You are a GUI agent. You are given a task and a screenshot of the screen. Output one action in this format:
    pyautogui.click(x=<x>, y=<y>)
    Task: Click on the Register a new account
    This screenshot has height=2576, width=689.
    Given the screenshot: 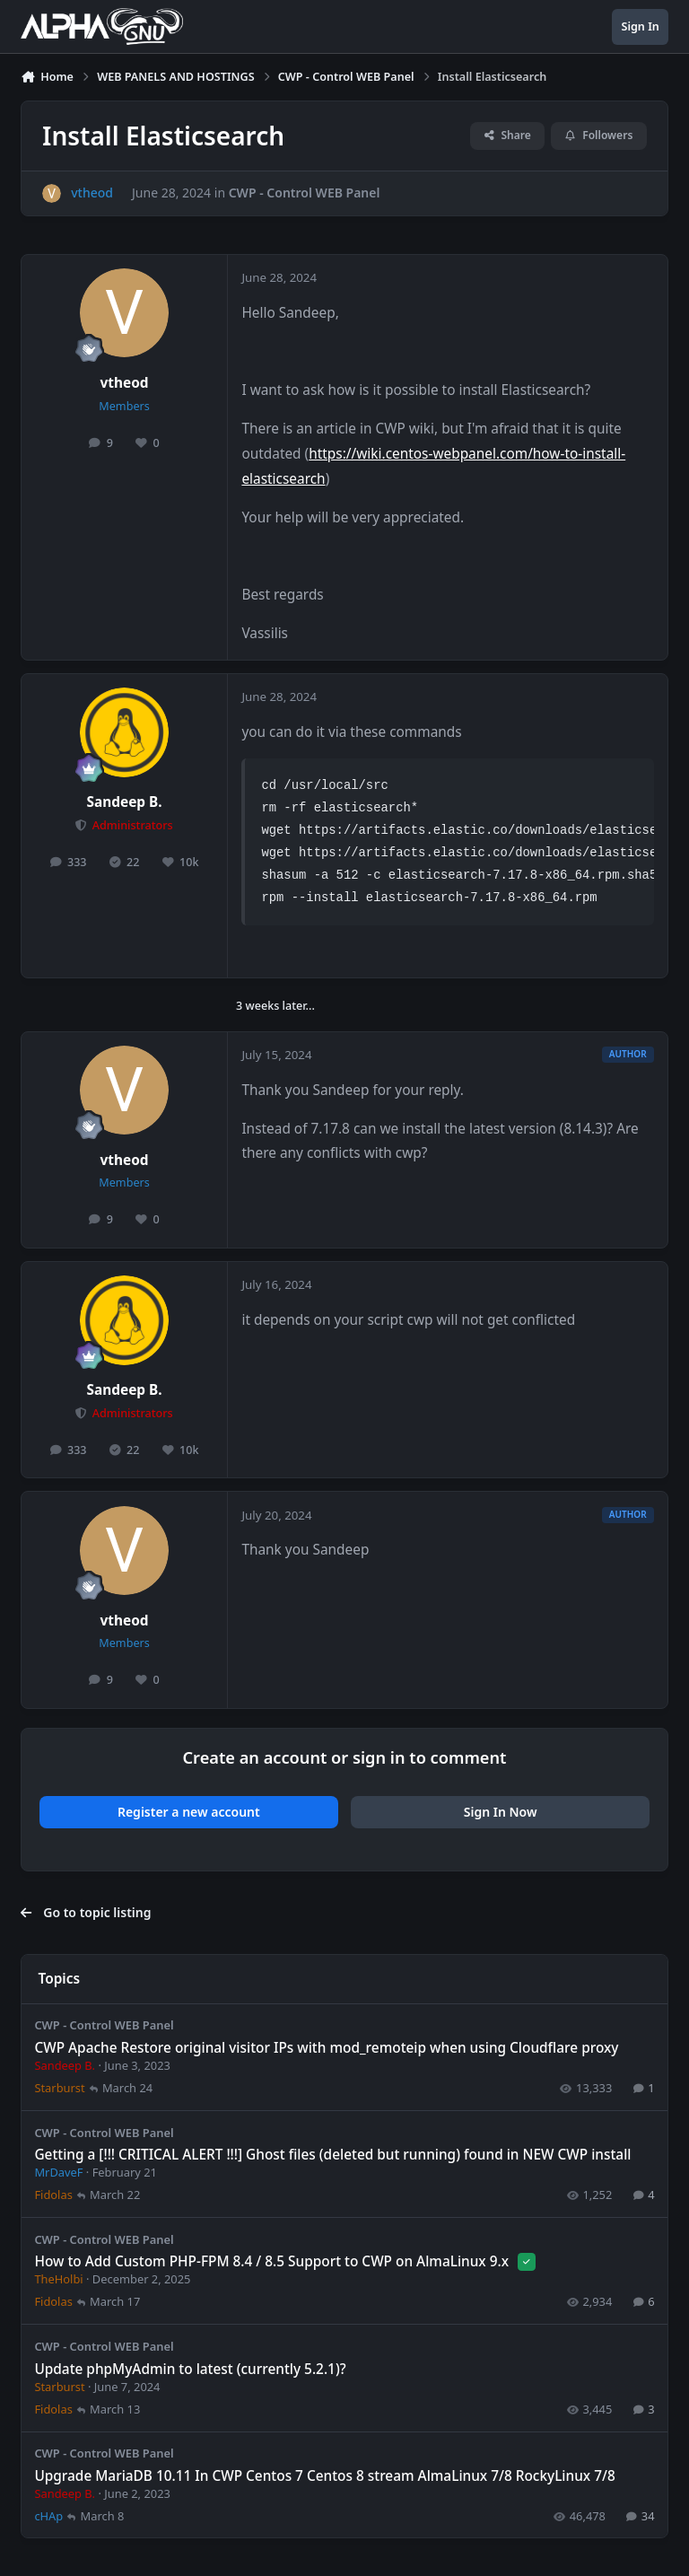 What is the action you would take?
    pyautogui.click(x=189, y=1811)
    